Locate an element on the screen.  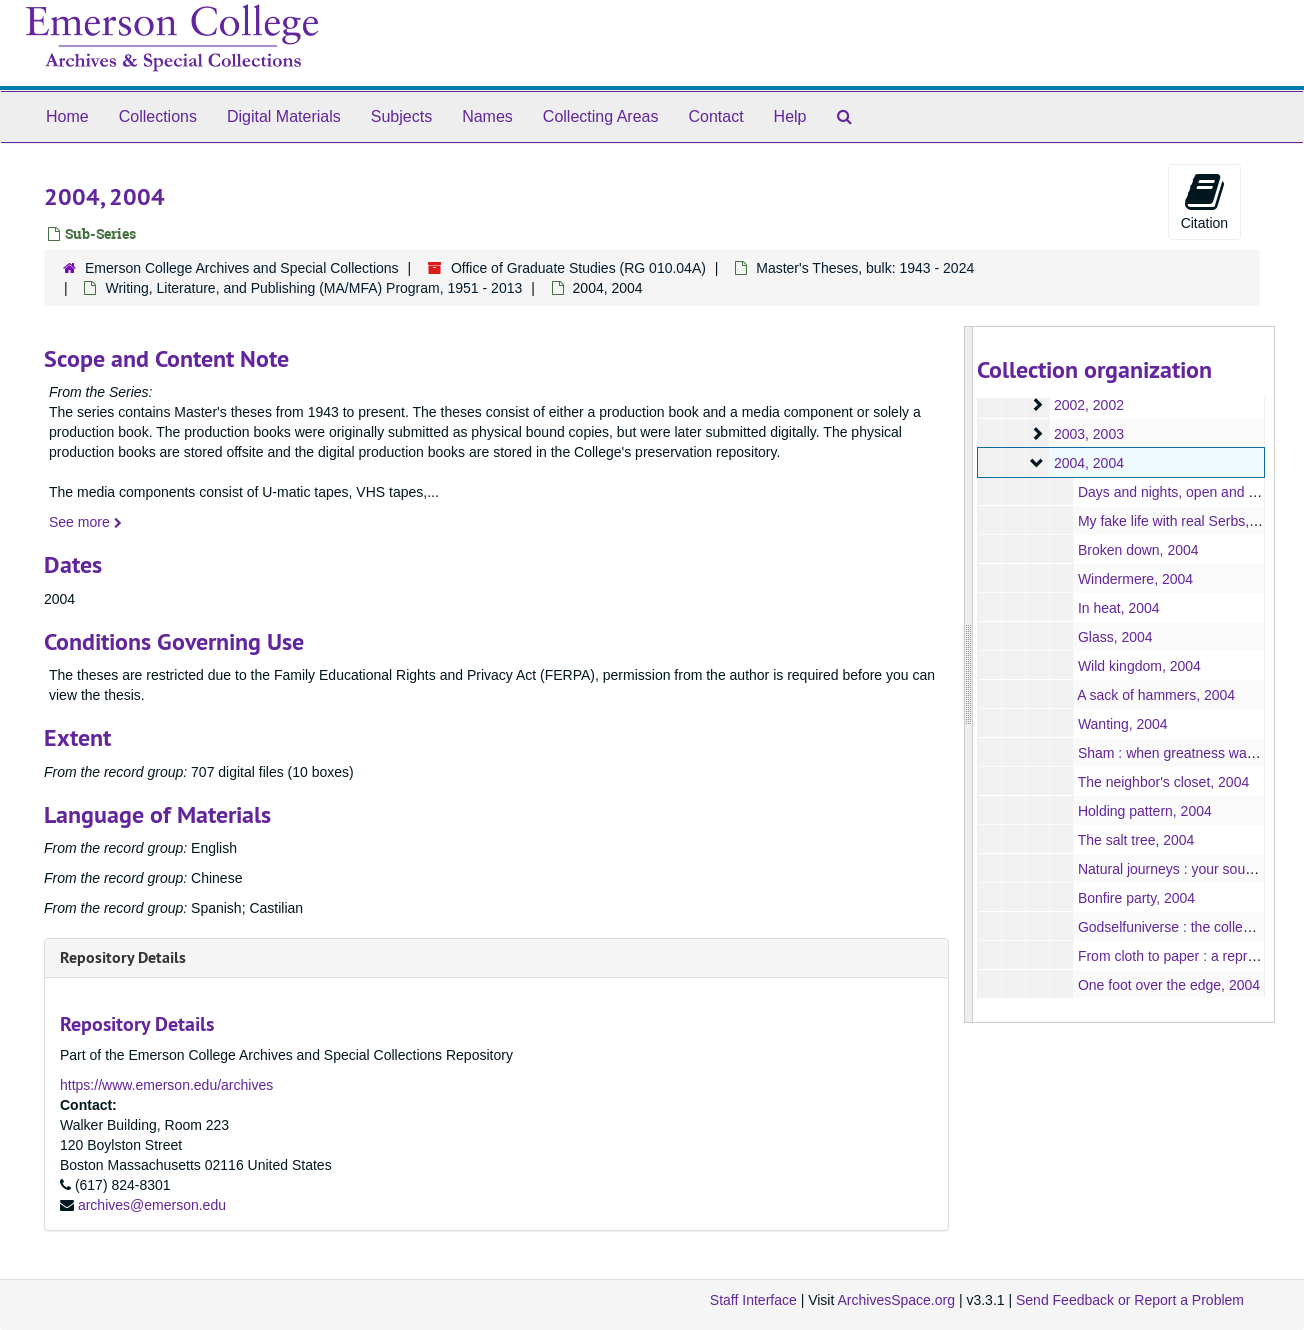
Collecting Areas is located at coordinates (601, 116).